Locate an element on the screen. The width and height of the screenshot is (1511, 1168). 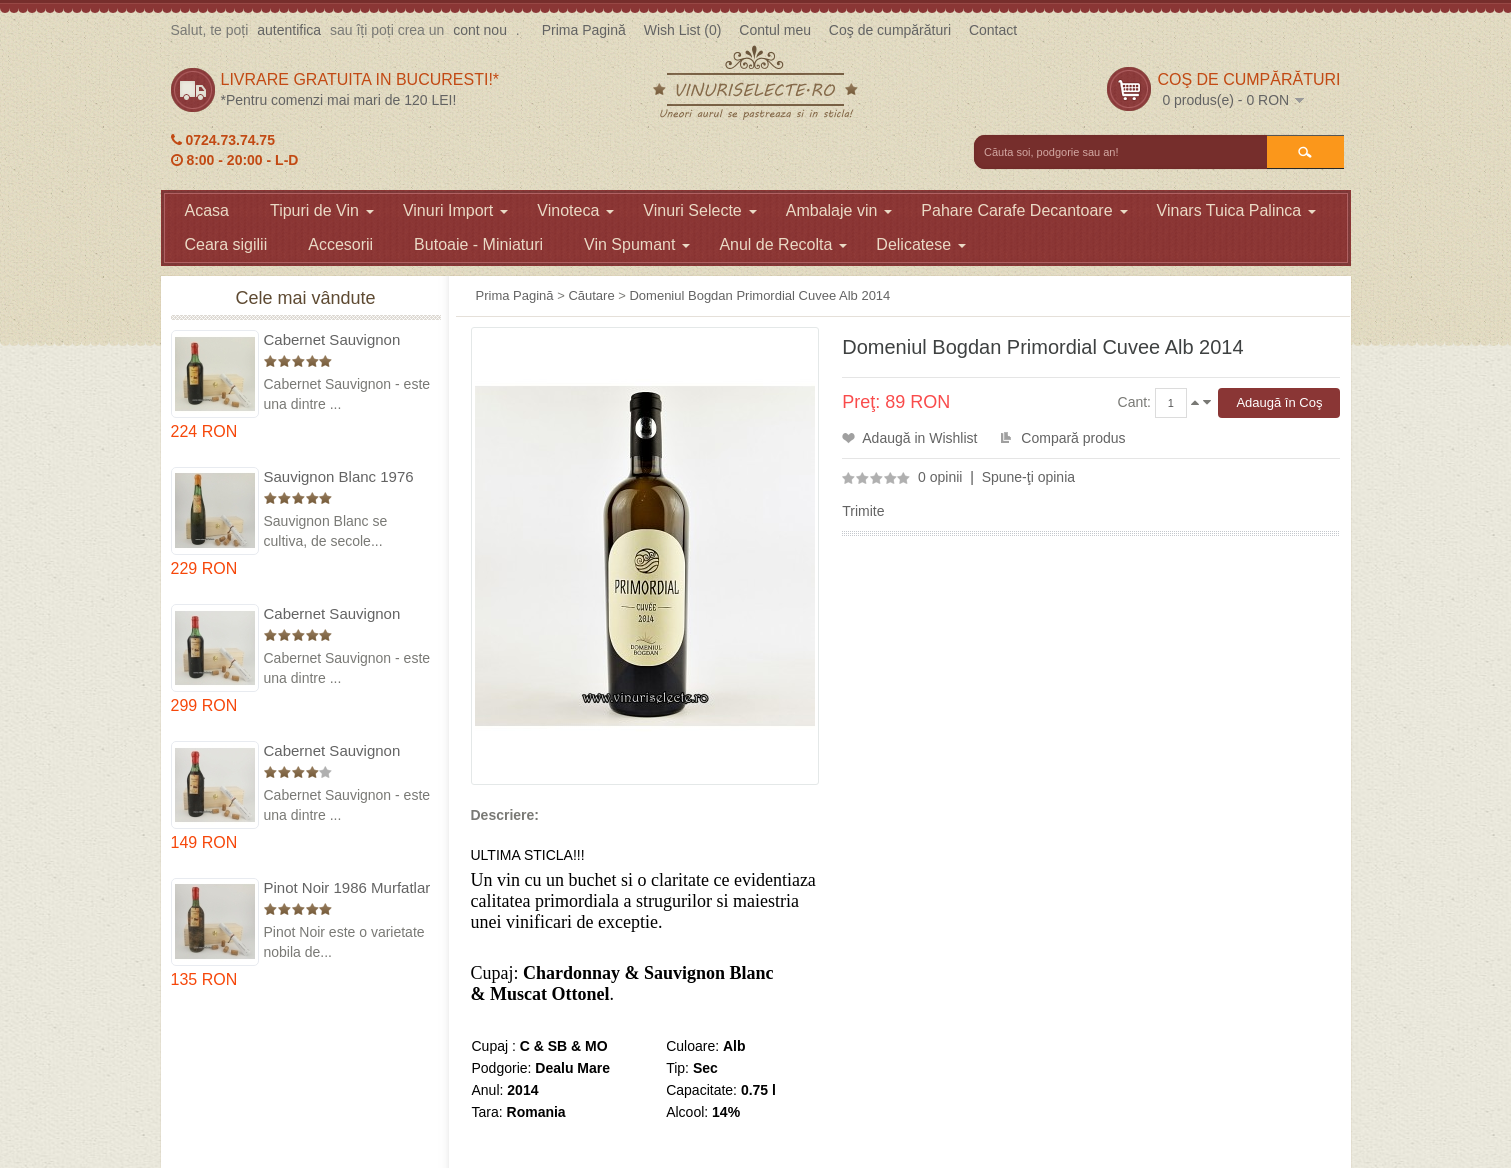
Compară produs is located at coordinates (1073, 438).